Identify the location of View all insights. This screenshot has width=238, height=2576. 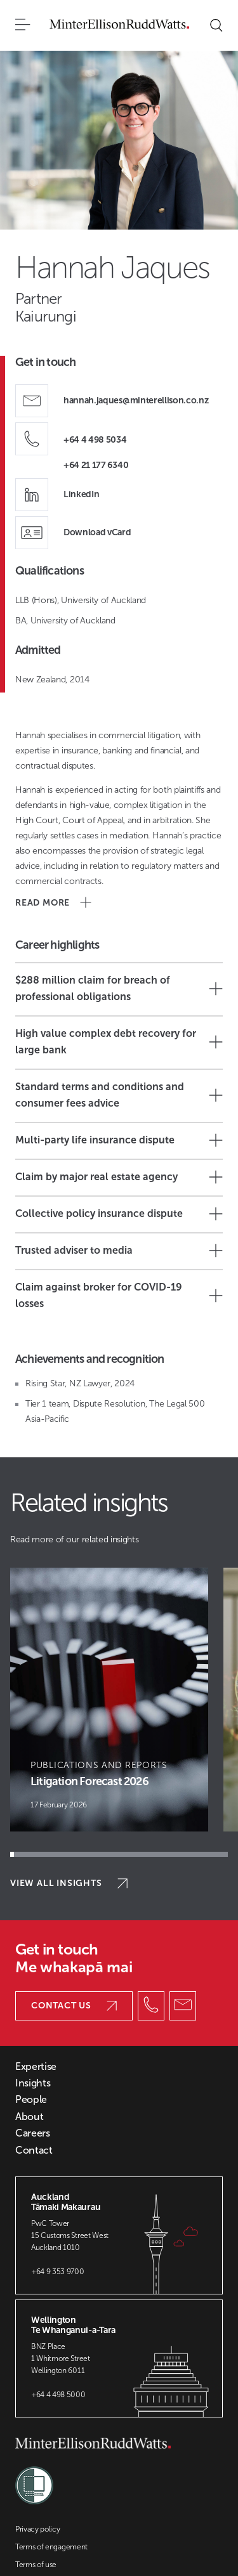
(69, 1883).